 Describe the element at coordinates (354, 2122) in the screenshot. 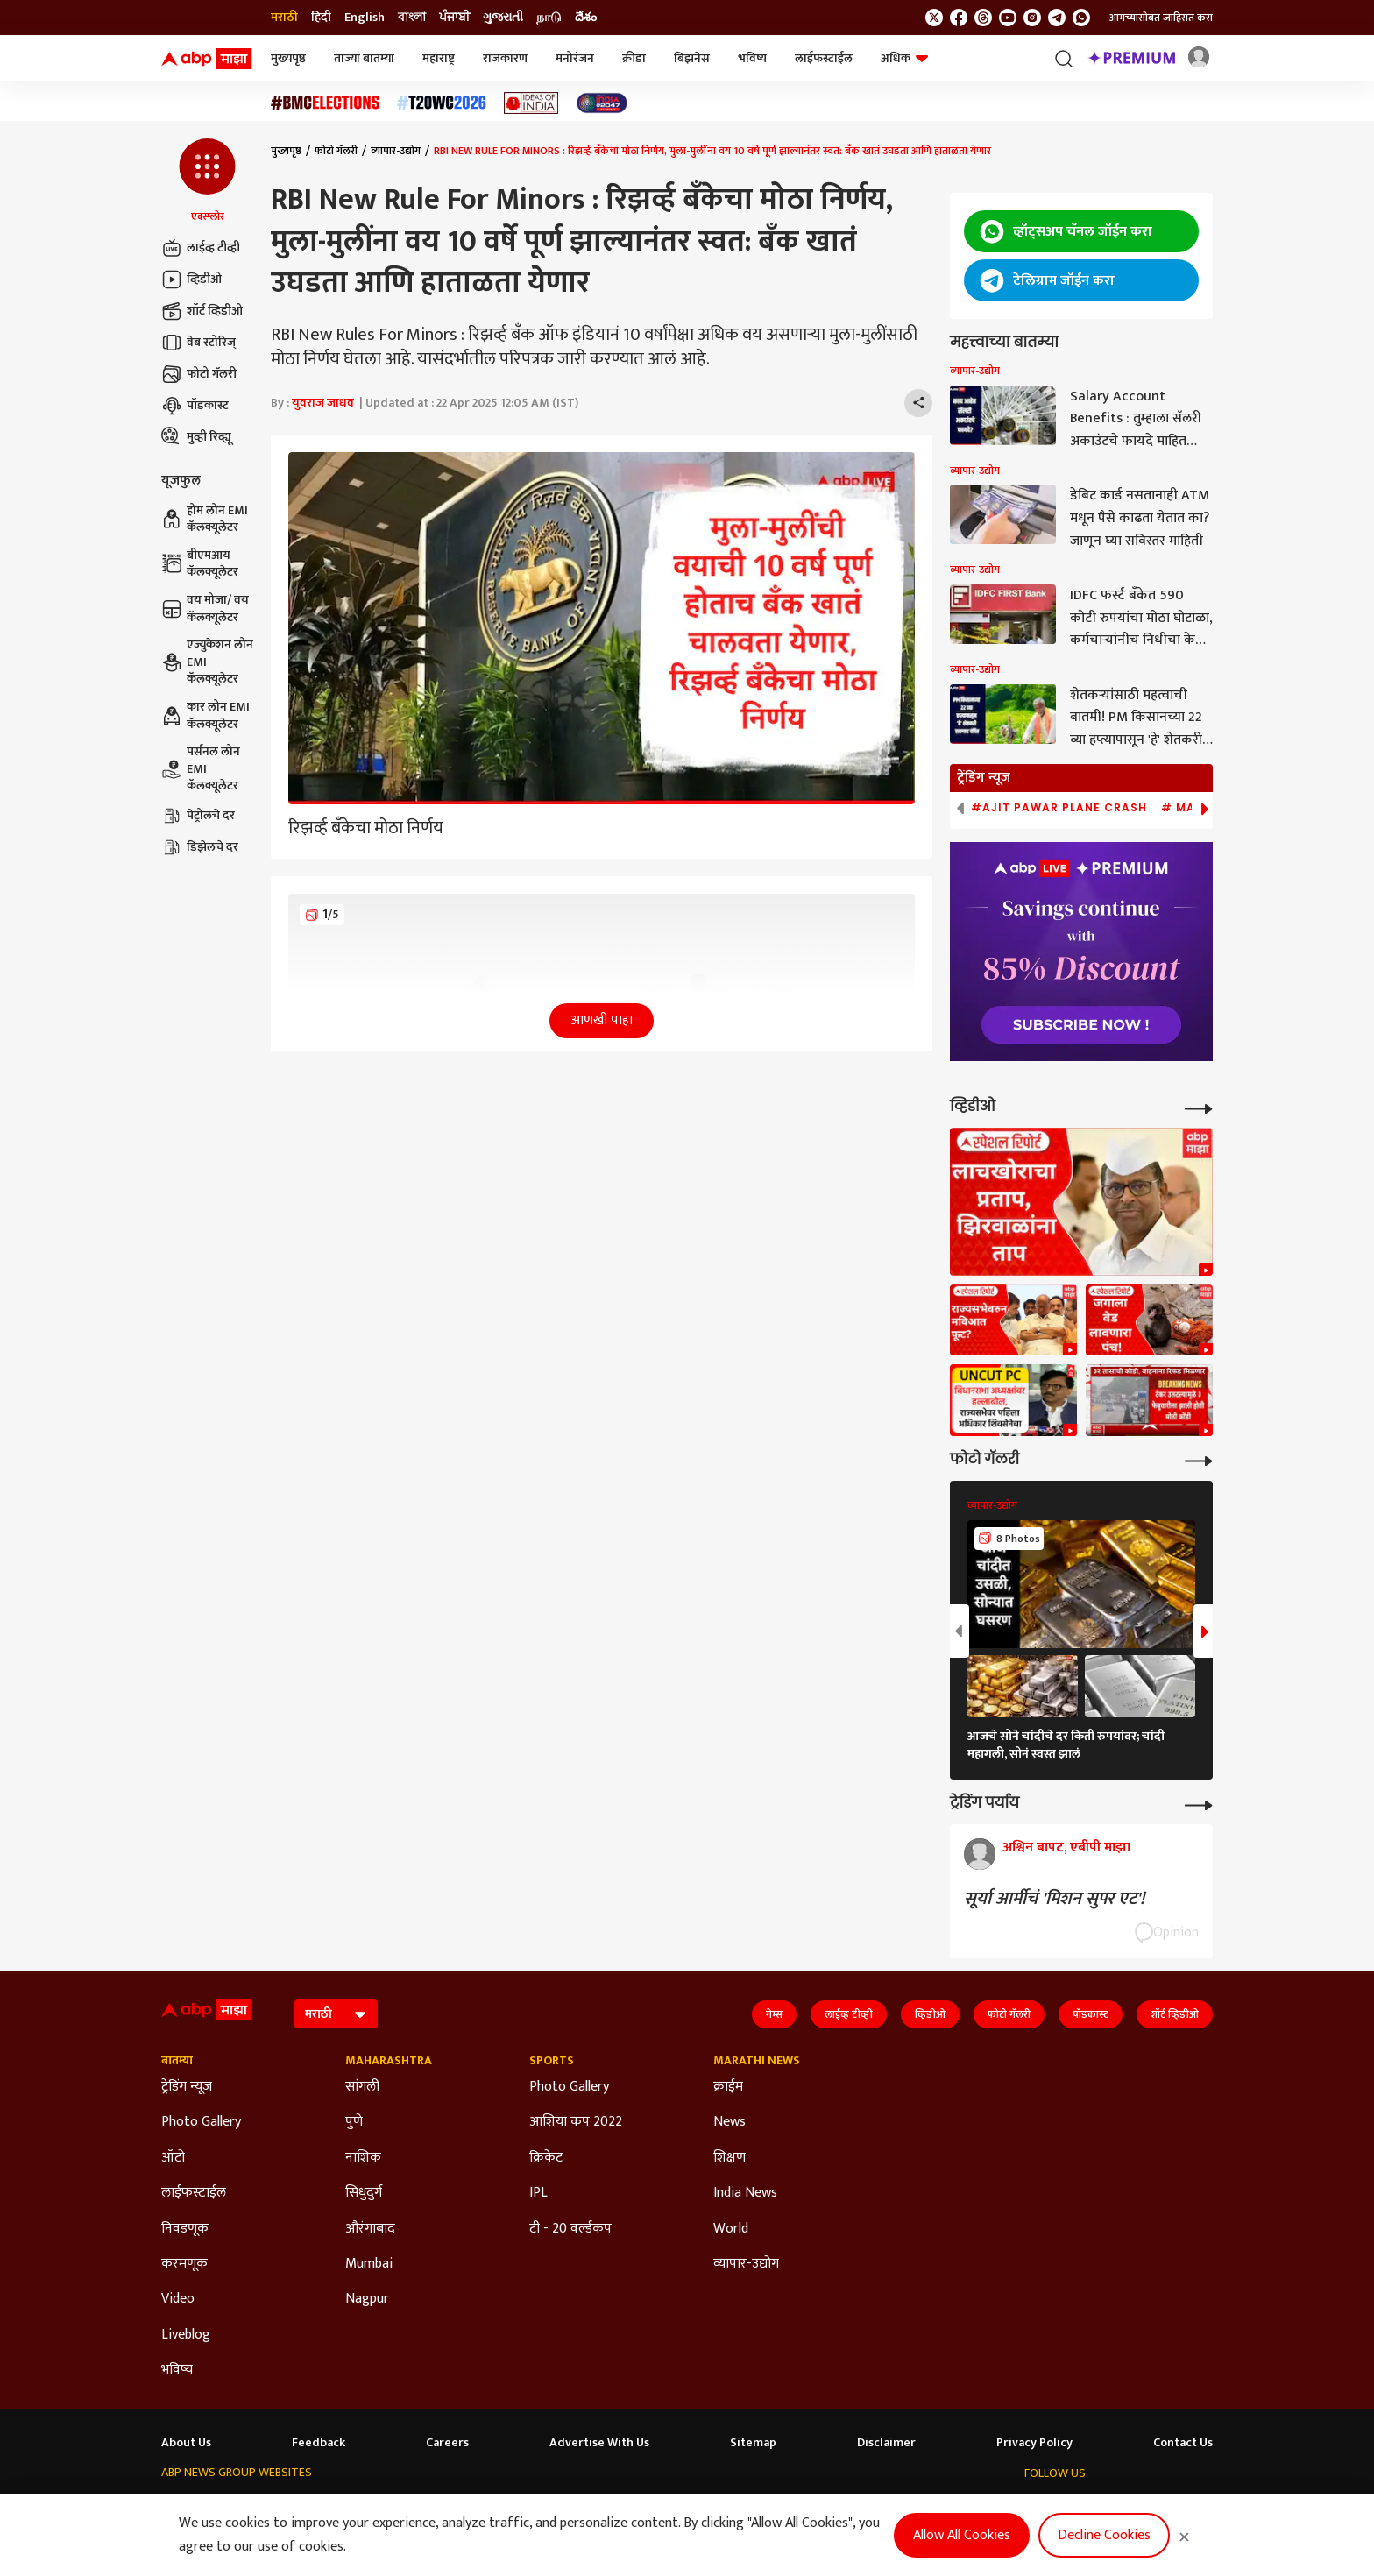

I see `पुणे [Click Here for पुणे Section]` at that location.